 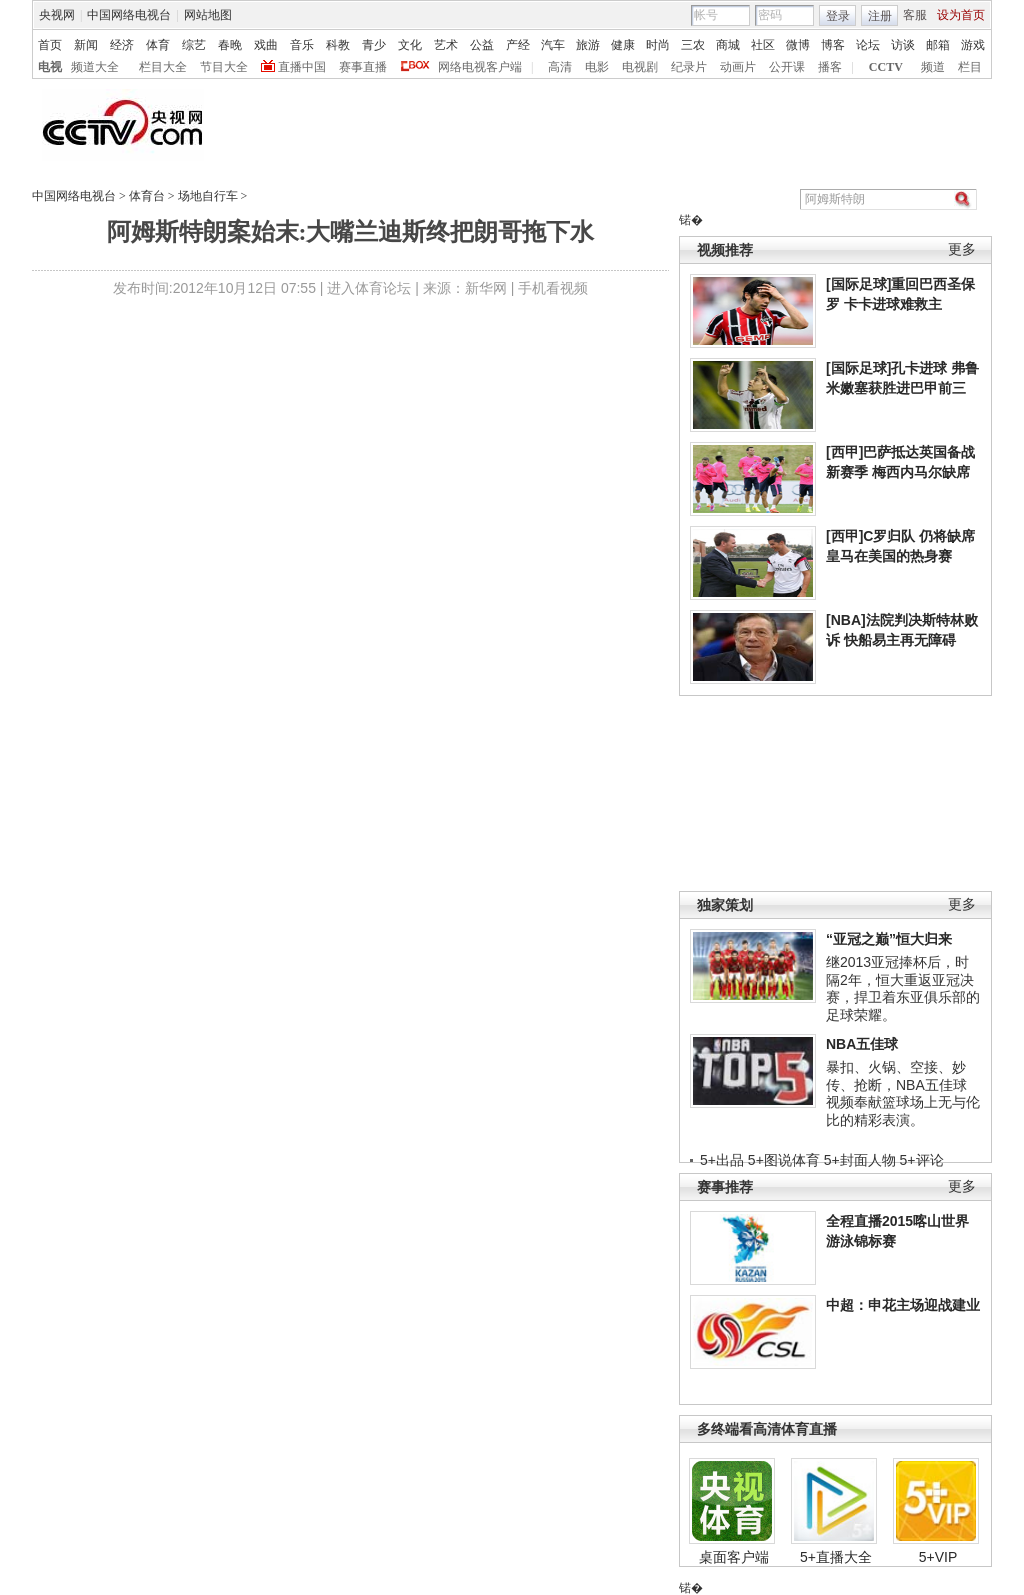 I want to click on 5+直播大全, so click(x=836, y=1557).